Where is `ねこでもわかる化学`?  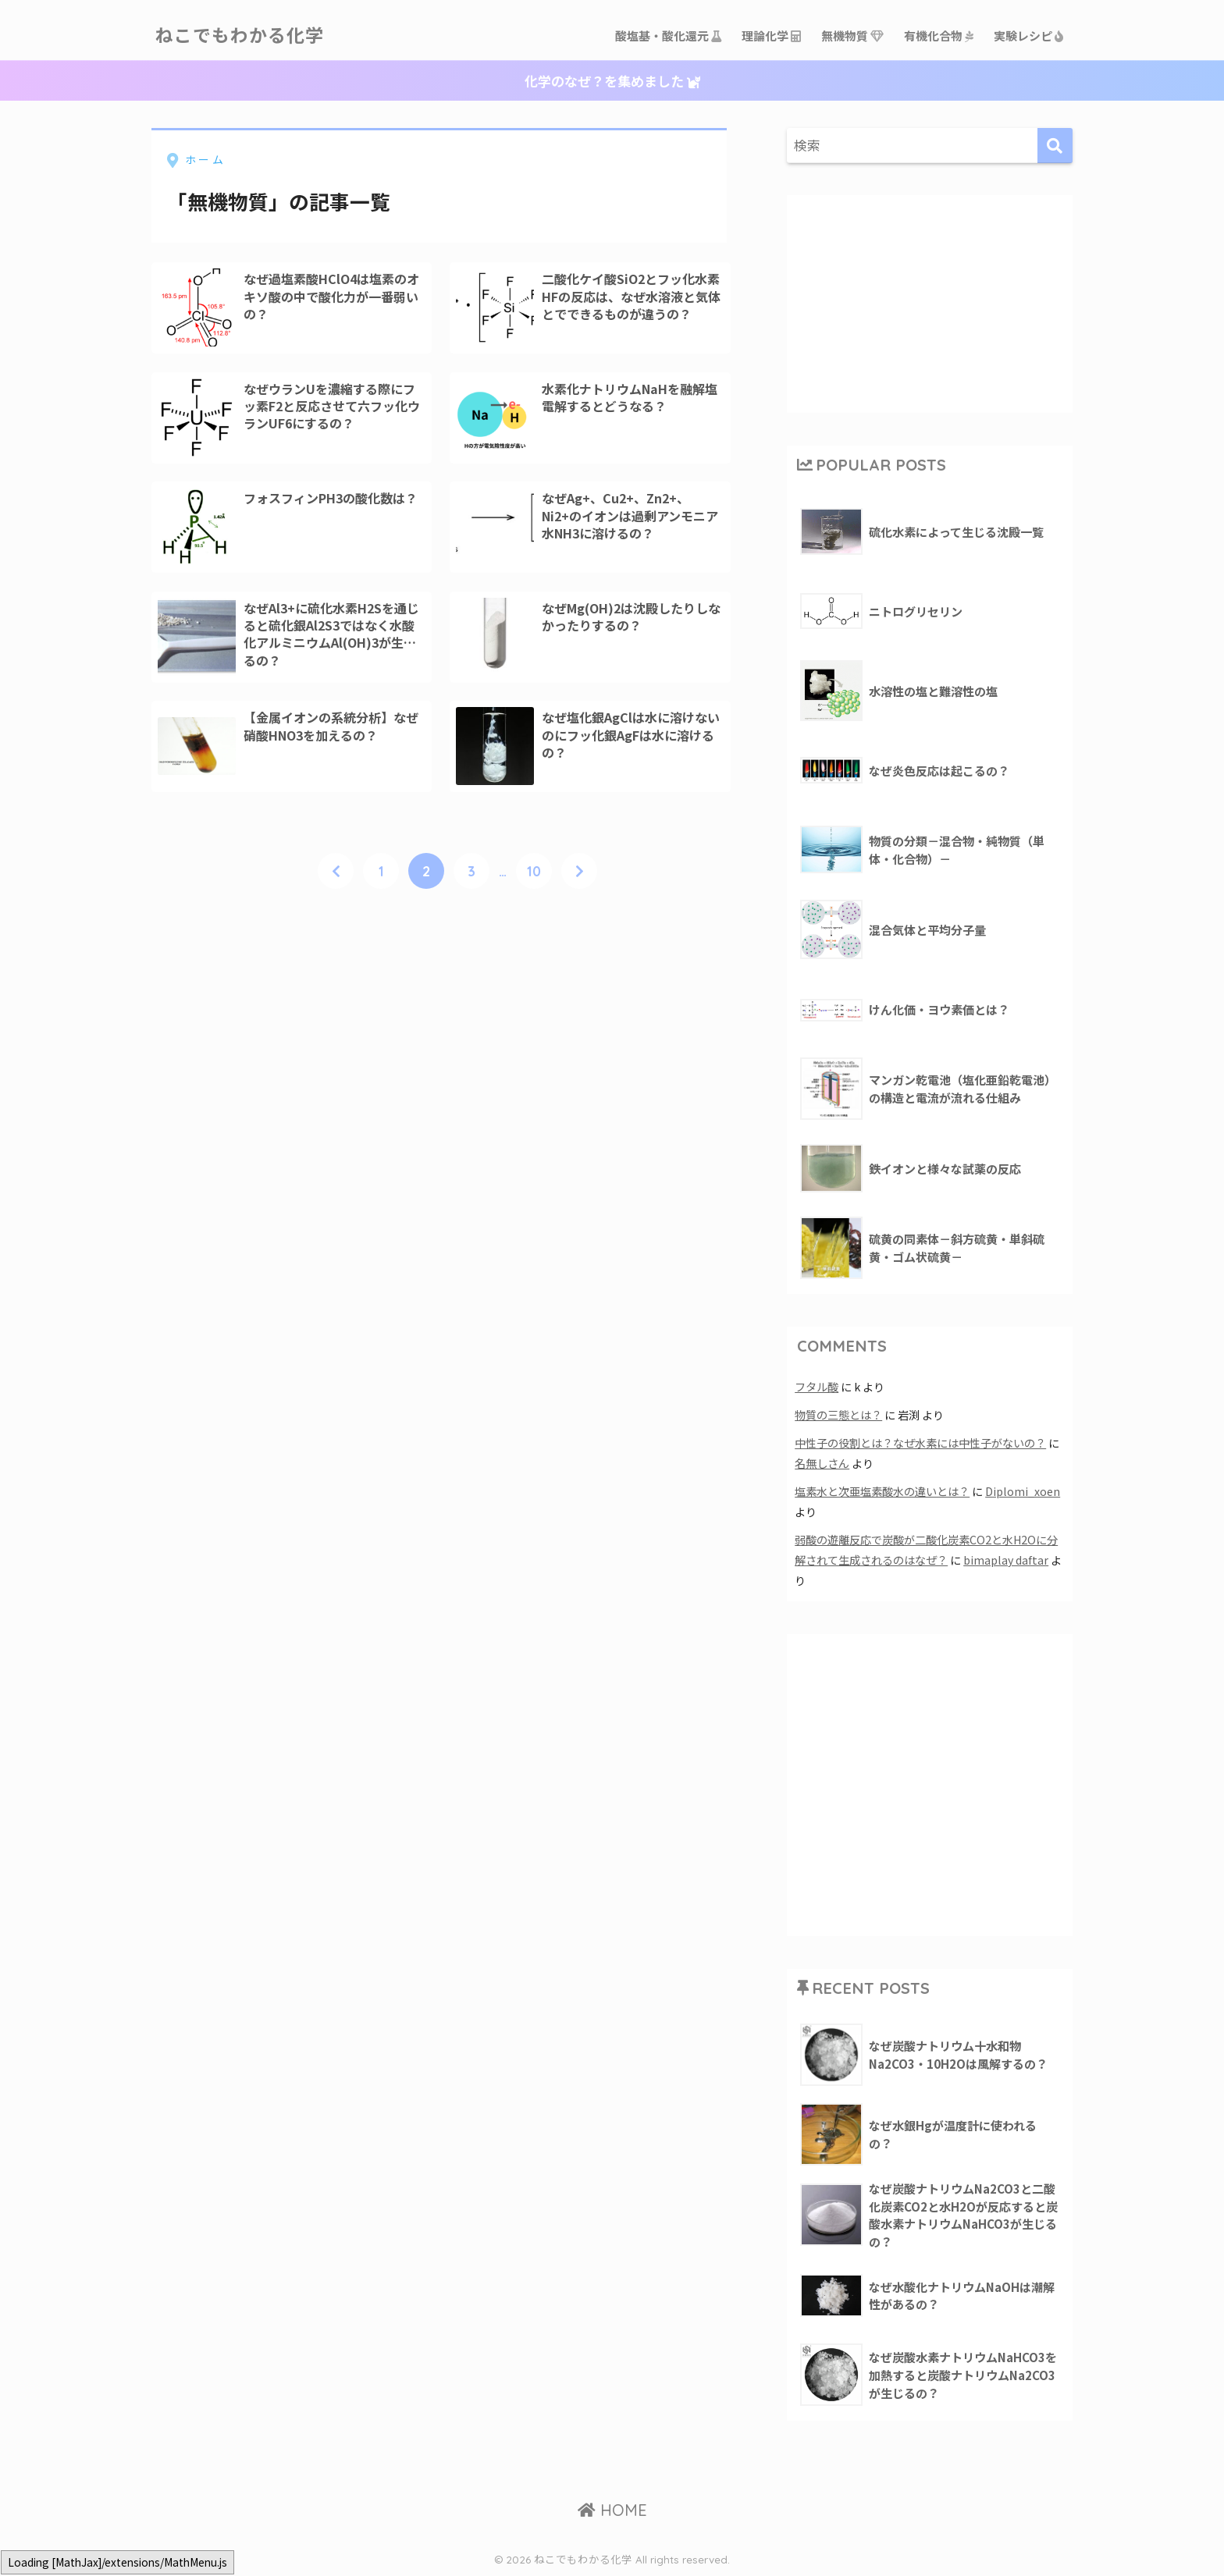
ねこでもわかる化学 is located at coordinates (239, 35).